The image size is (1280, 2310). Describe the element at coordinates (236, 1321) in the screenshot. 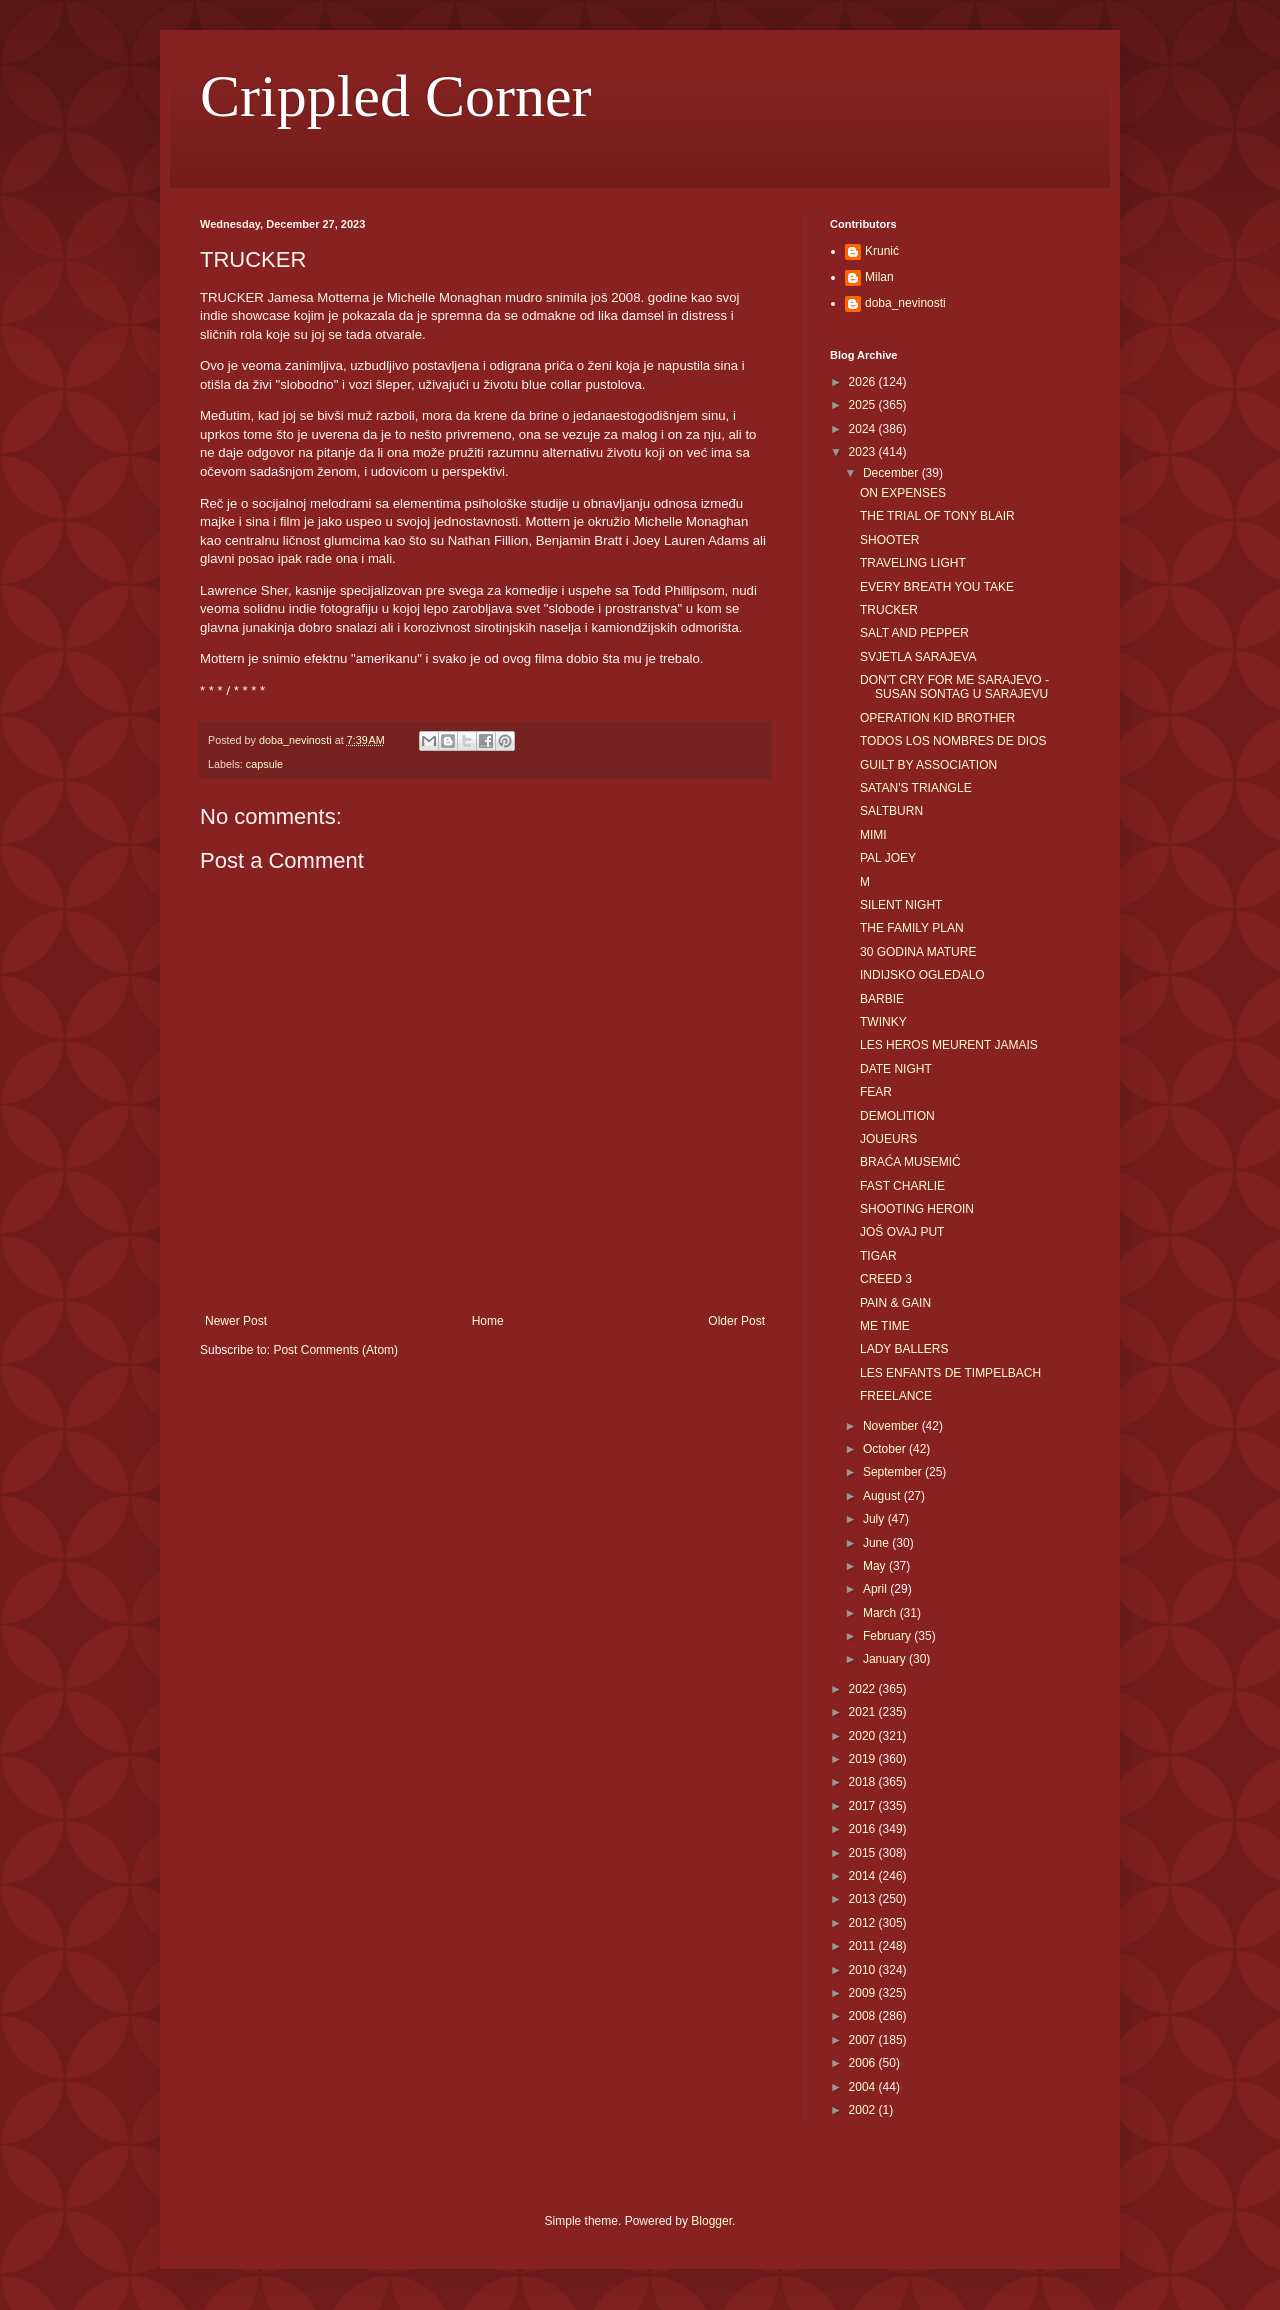

I see `Newer Post` at that location.